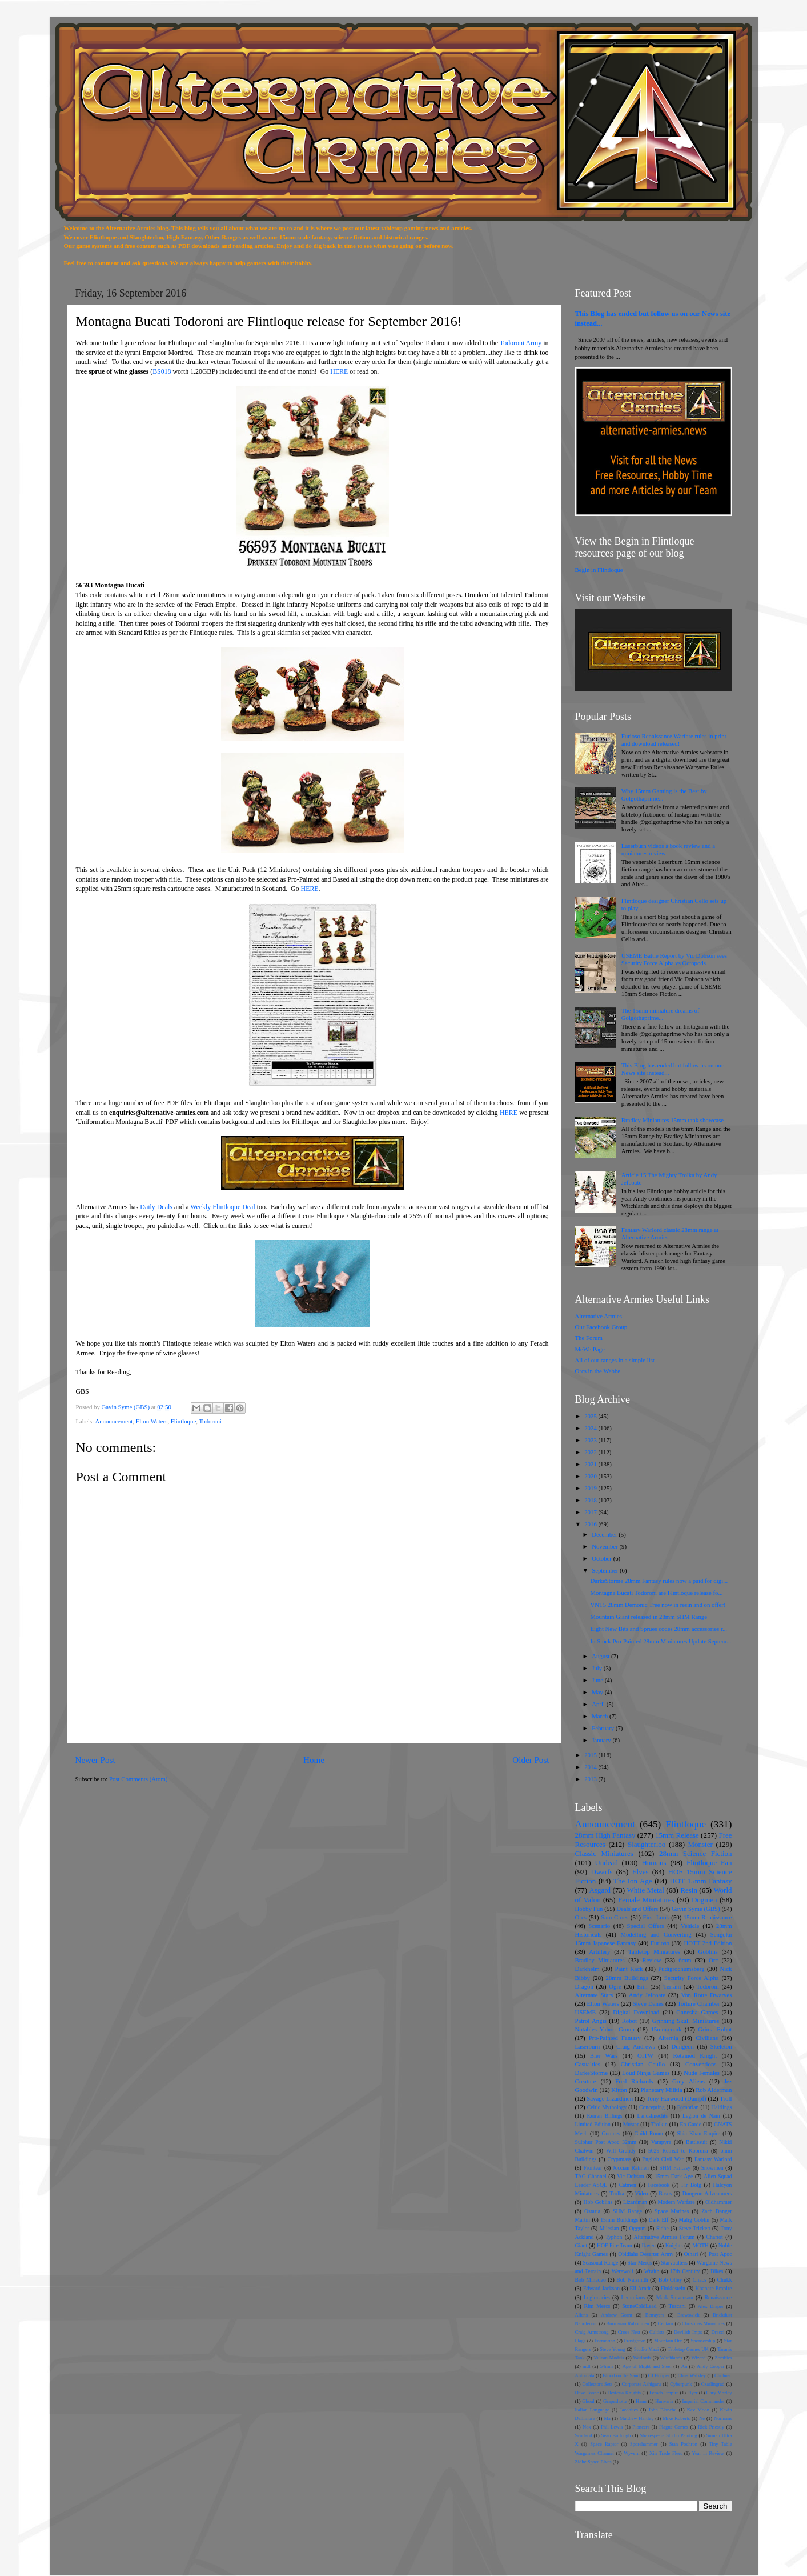 The width and height of the screenshot is (807, 2576). Describe the element at coordinates (702, 2072) in the screenshot. I see `Nude Females` at that location.